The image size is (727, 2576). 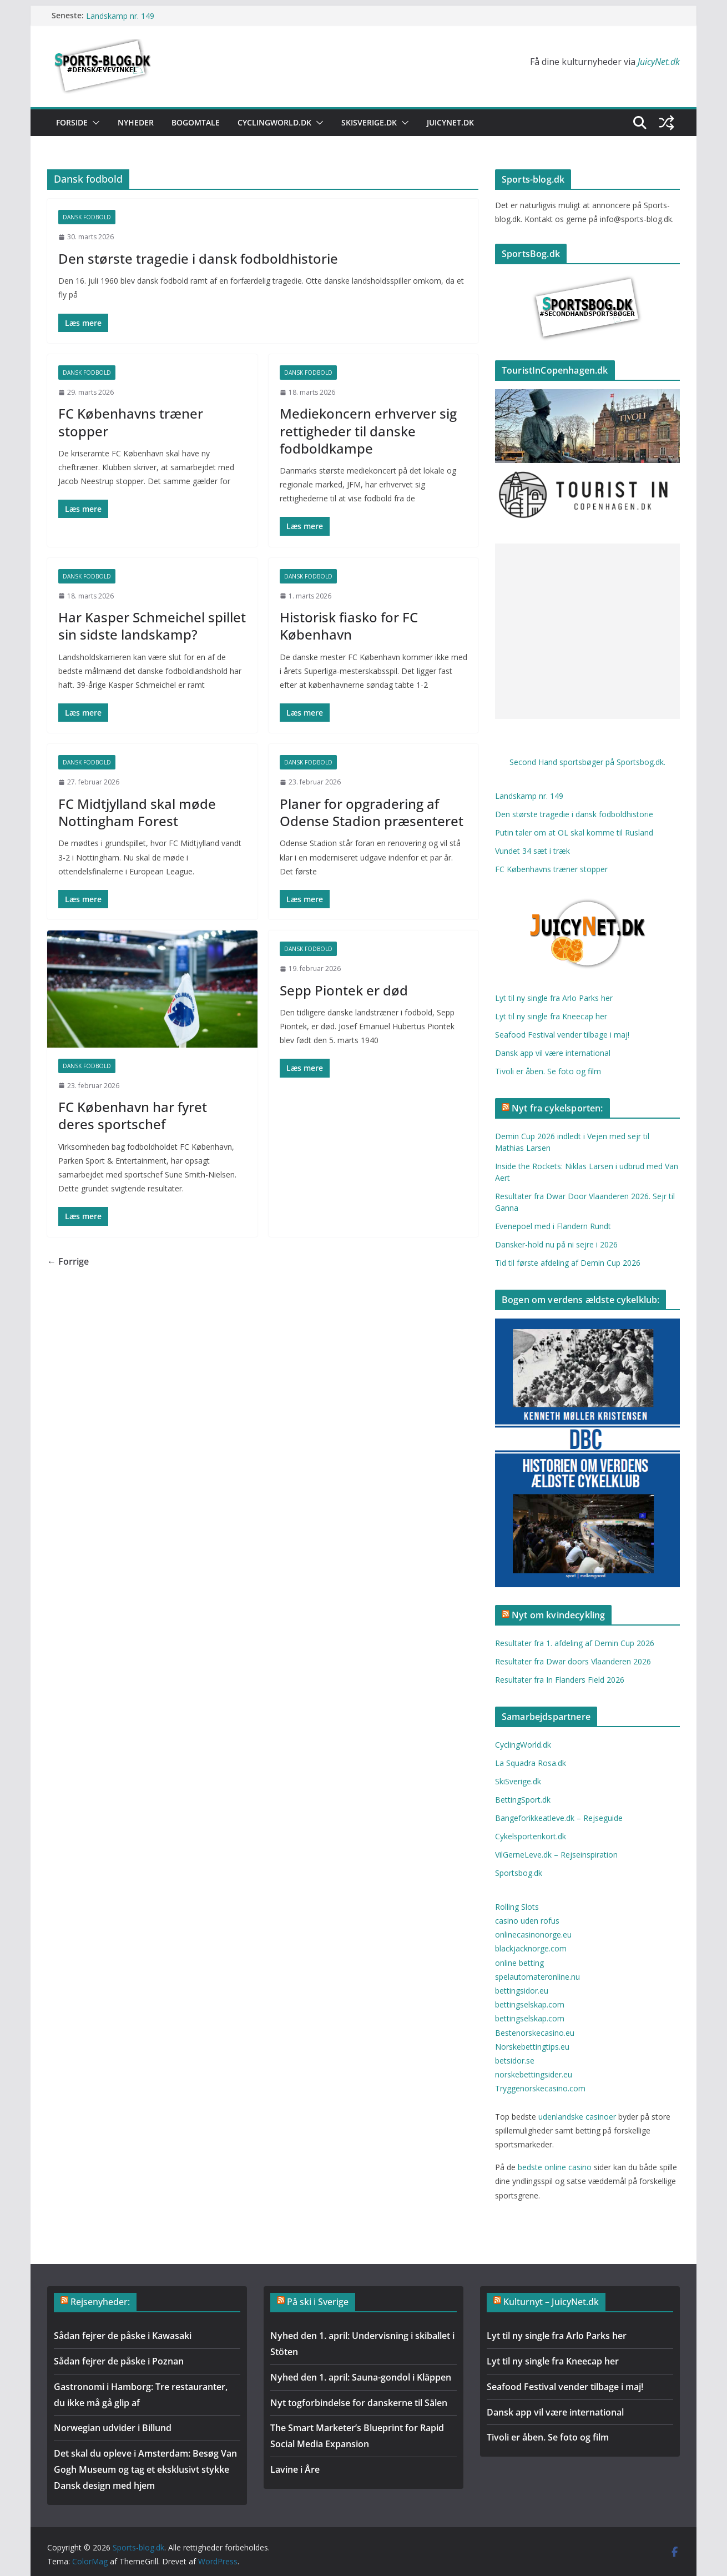 What do you see at coordinates (529, 2004) in the screenshot?
I see `bettingselskap.com` at bounding box center [529, 2004].